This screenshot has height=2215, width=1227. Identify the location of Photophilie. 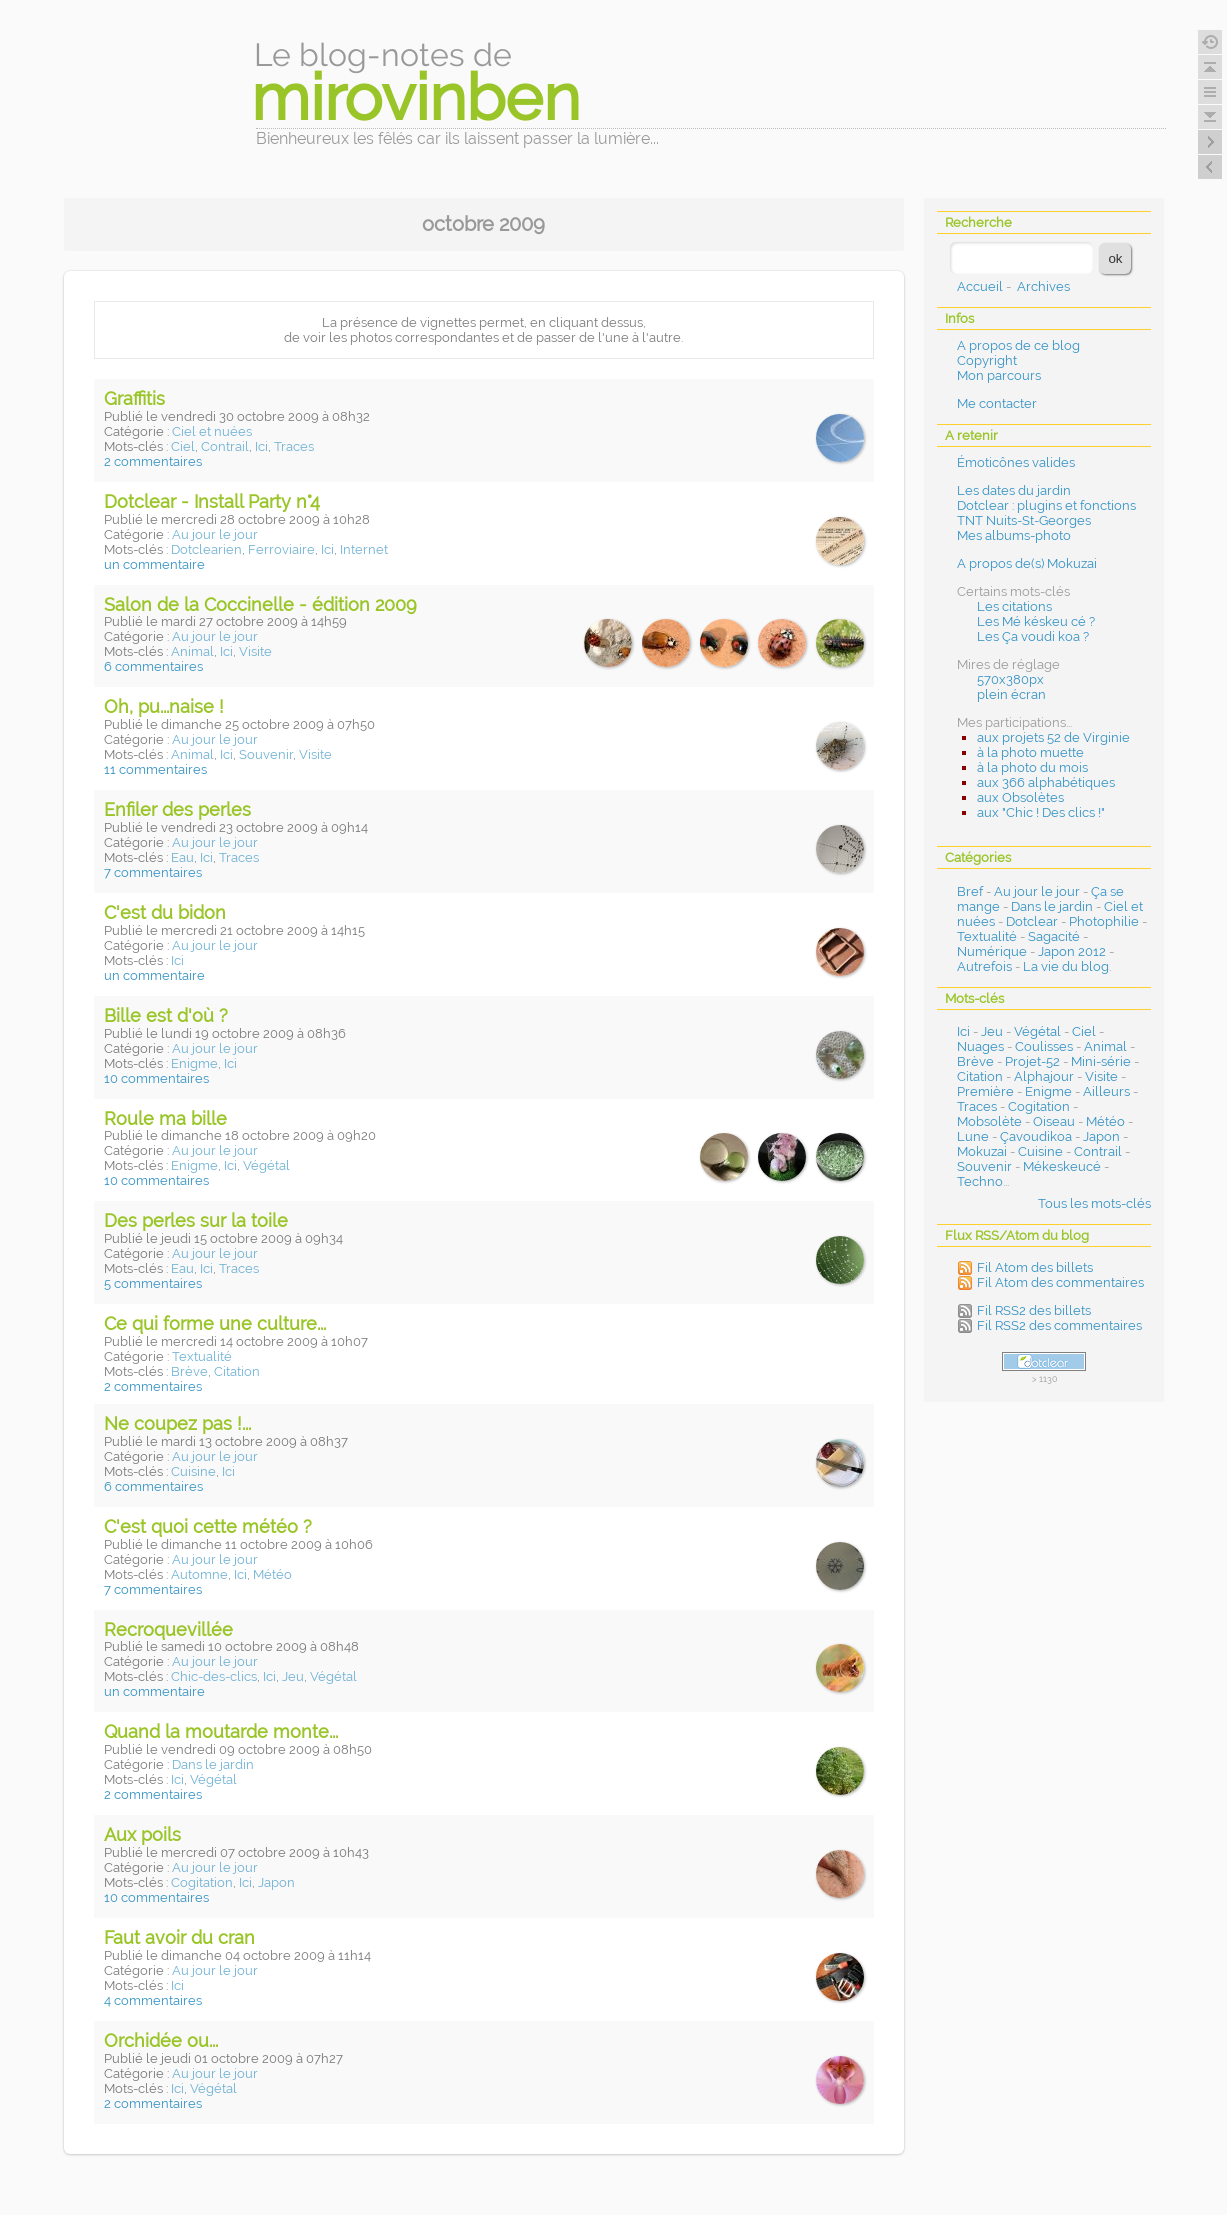
(1104, 921).